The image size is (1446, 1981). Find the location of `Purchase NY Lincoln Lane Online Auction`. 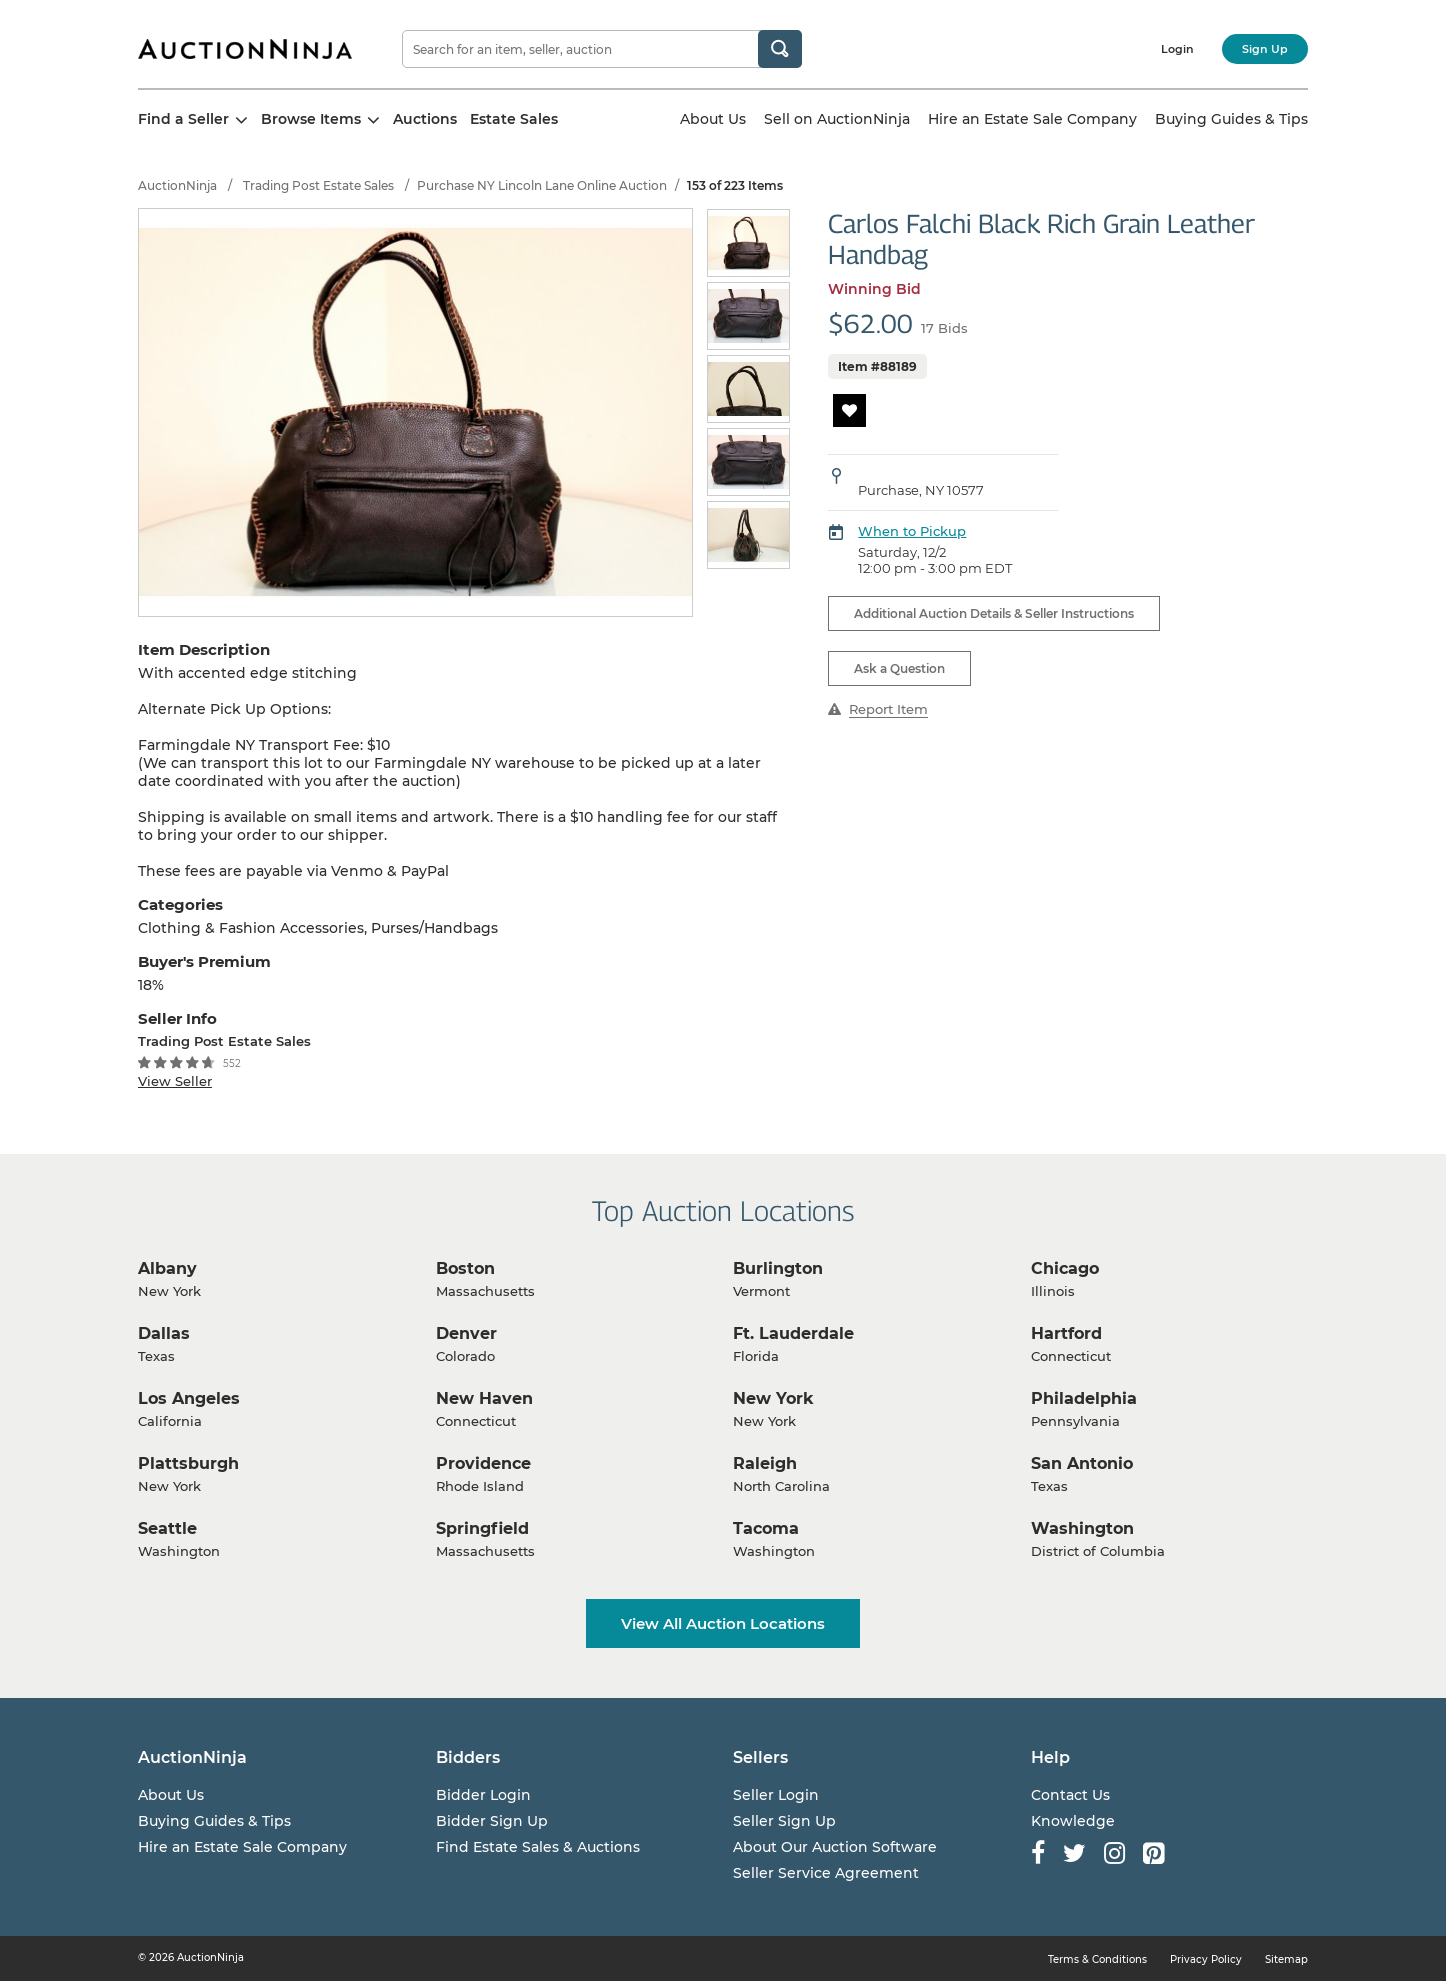

Purchase NY Lincoln Lane Online Auction is located at coordinates (542, 185).